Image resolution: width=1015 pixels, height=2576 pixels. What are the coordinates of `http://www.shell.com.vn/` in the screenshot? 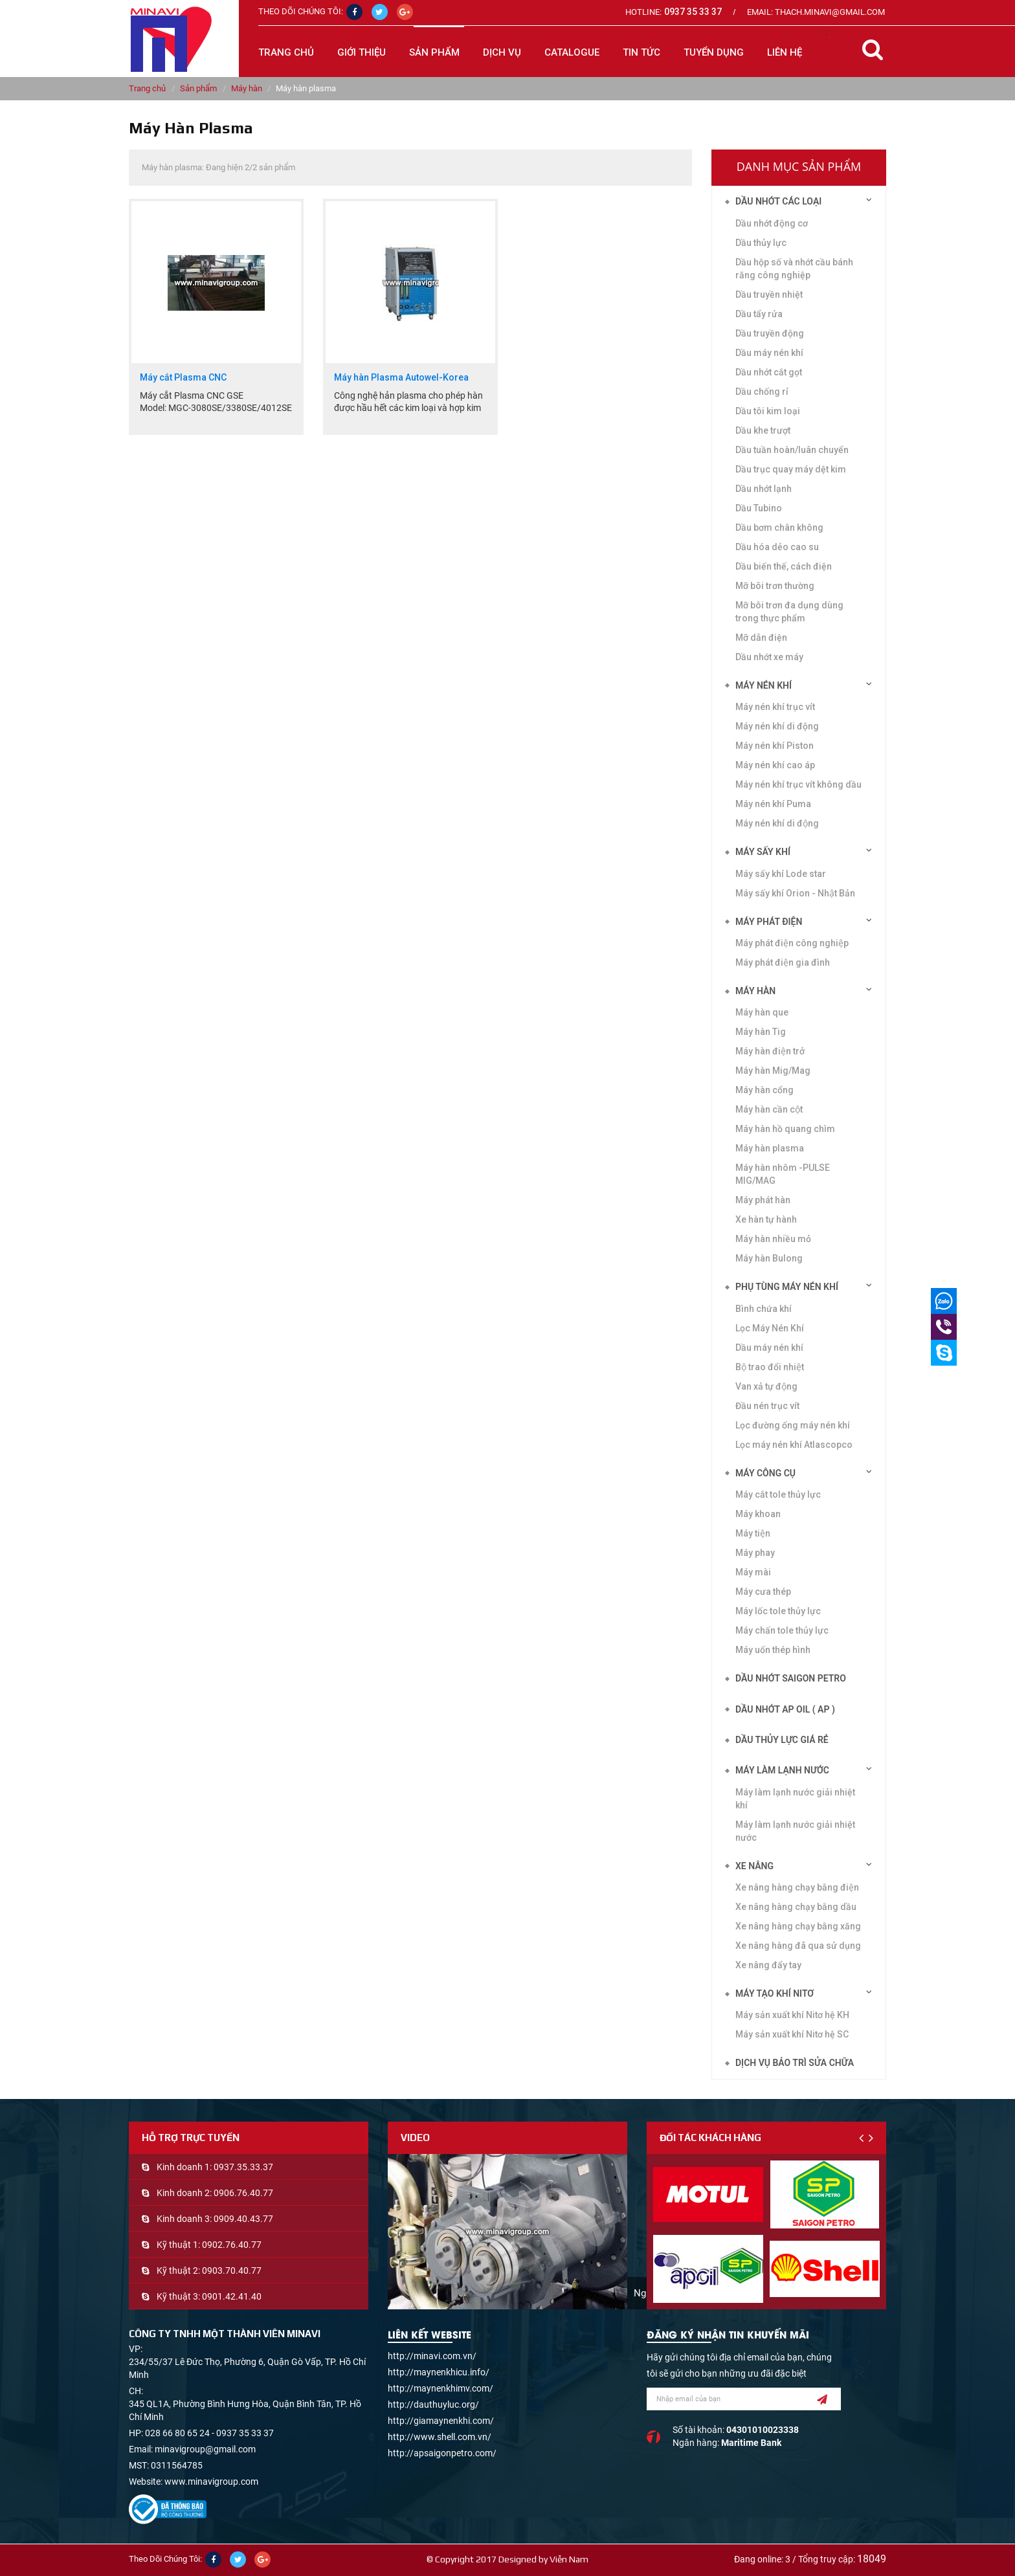 It's located at (439, 2437).